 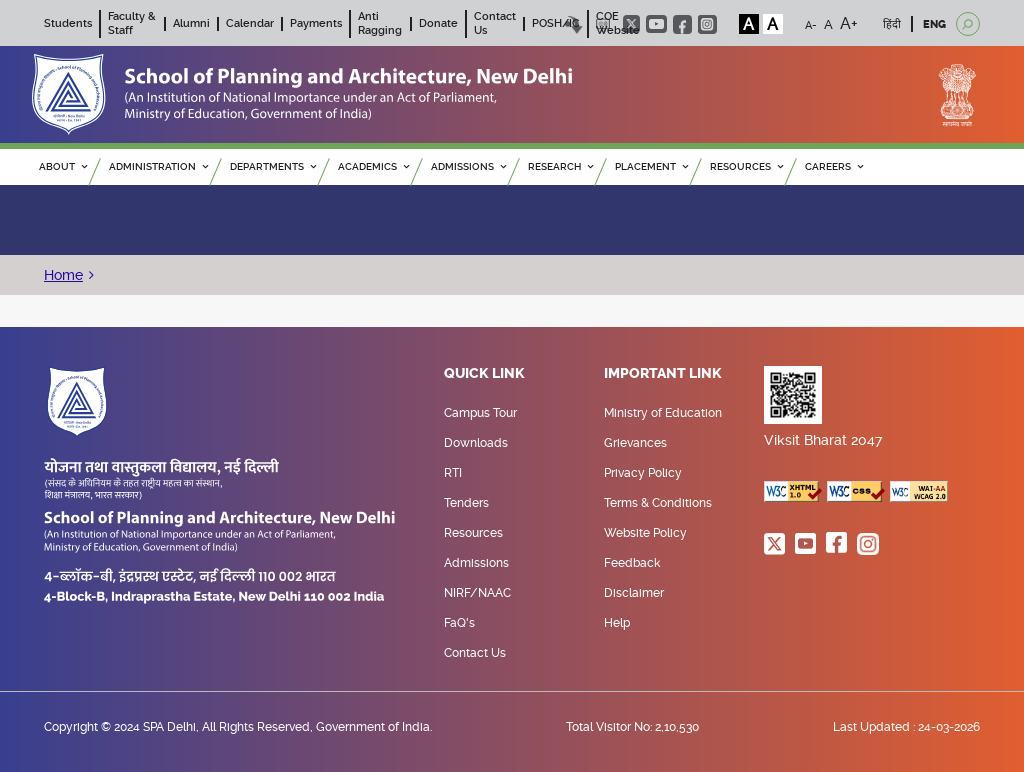 What do you see at coordinates (453, 473) in the screenshot?
I see `RTI` at bounding box center [453, 473].